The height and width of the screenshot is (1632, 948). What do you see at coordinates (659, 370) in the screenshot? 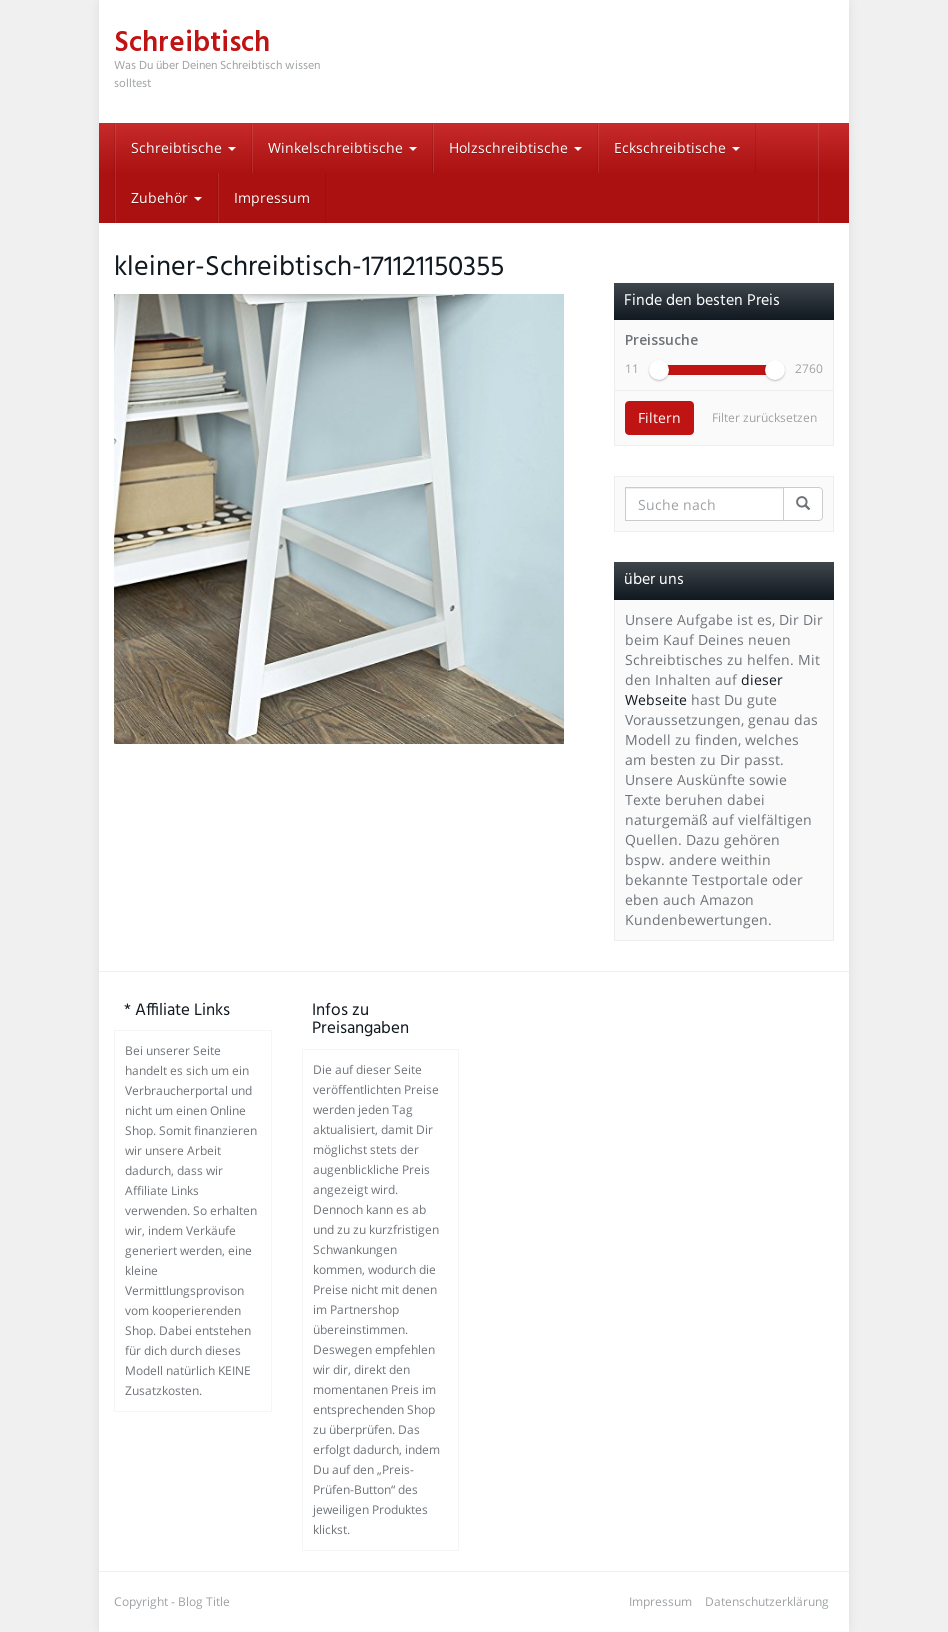
I see `[slider]` at bounding box center [659, 370].